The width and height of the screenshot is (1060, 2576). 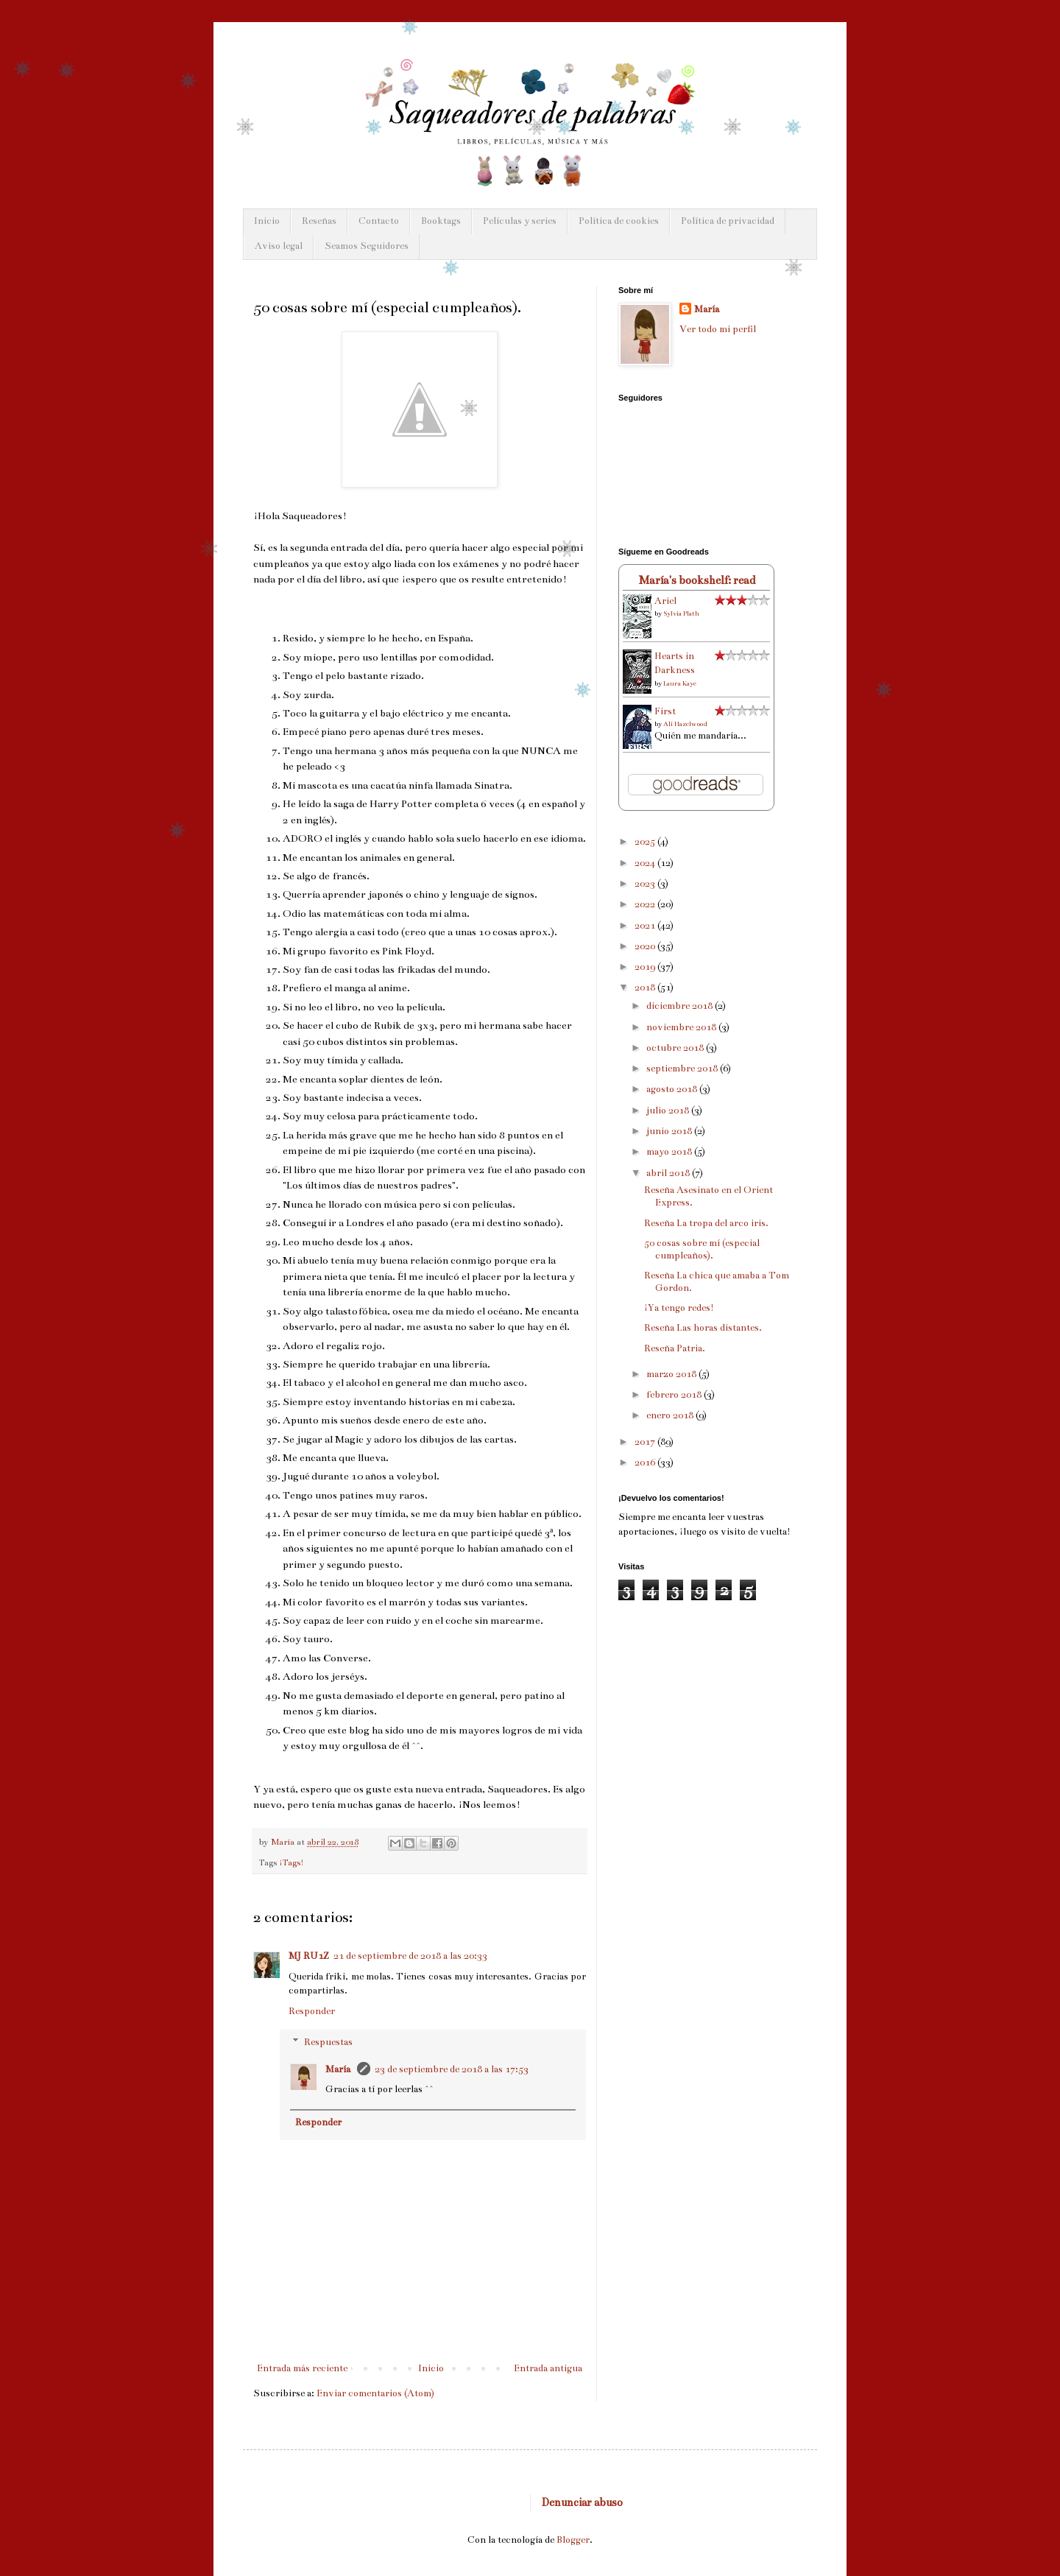 I want to click on Ver todo mi perfil, so click(x=717, y=329).